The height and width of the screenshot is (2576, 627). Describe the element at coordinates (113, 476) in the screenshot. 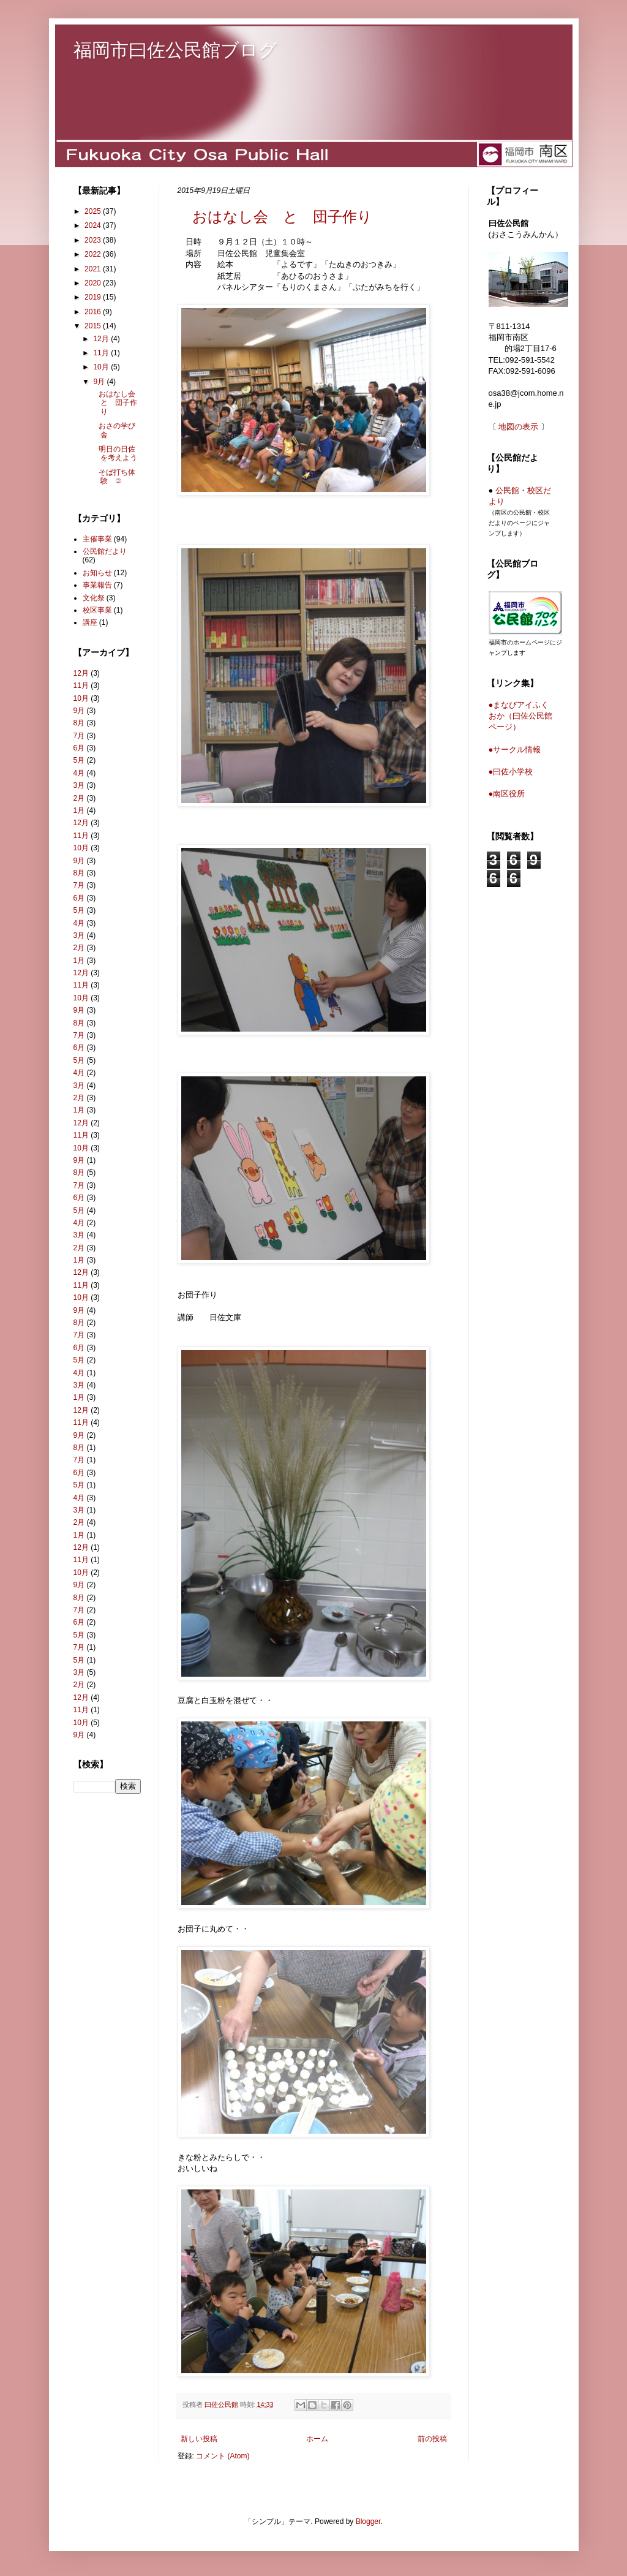

I see `そば打ち体験 ②` at that location.